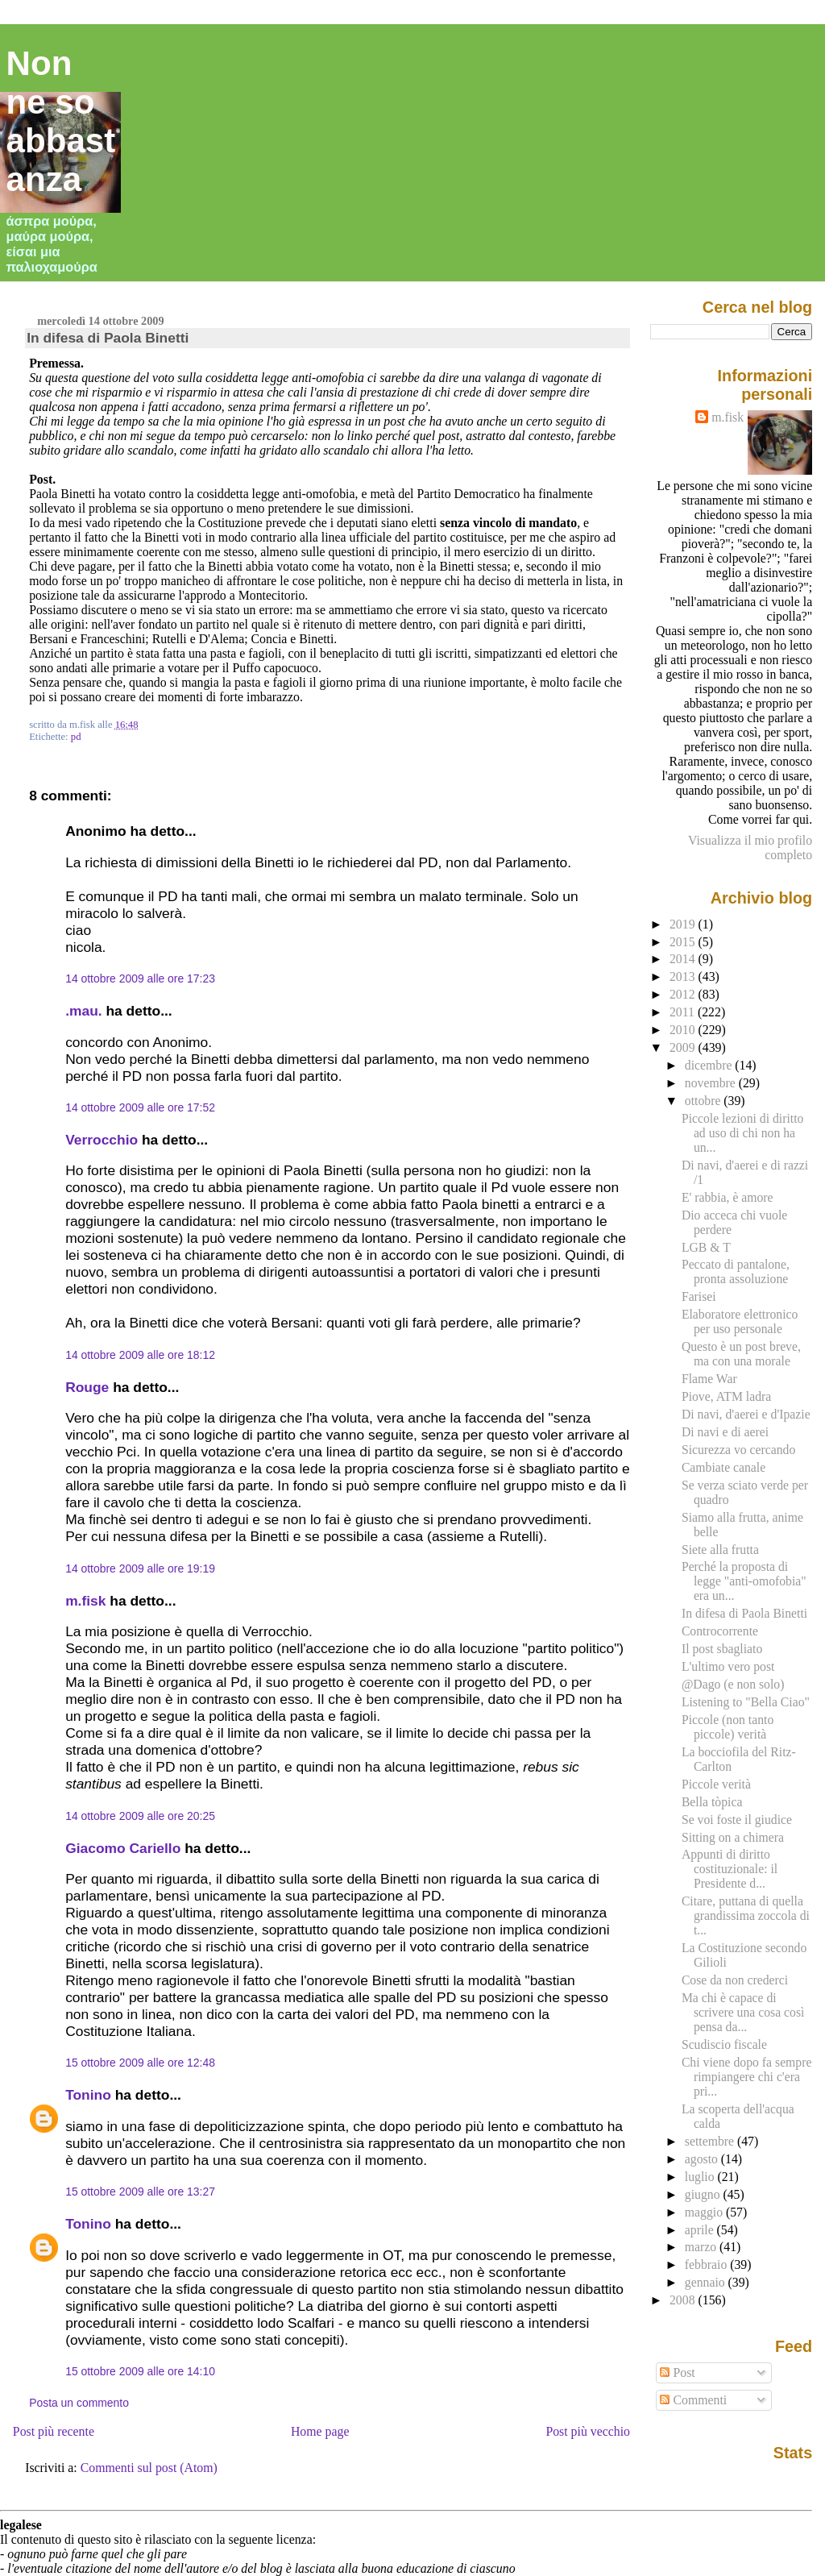 This screenshot has width=825, height=2576. Describe the element at coordinates (140, 2062) in the screenshot. I see `15 ottobre 2009 alle ore 12:48` at that location.